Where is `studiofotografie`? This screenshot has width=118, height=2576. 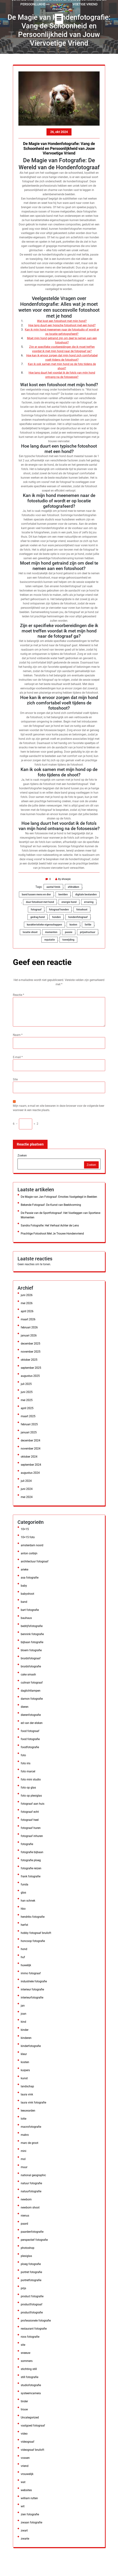
studiofotografie is located at coordinates (31, 2385).